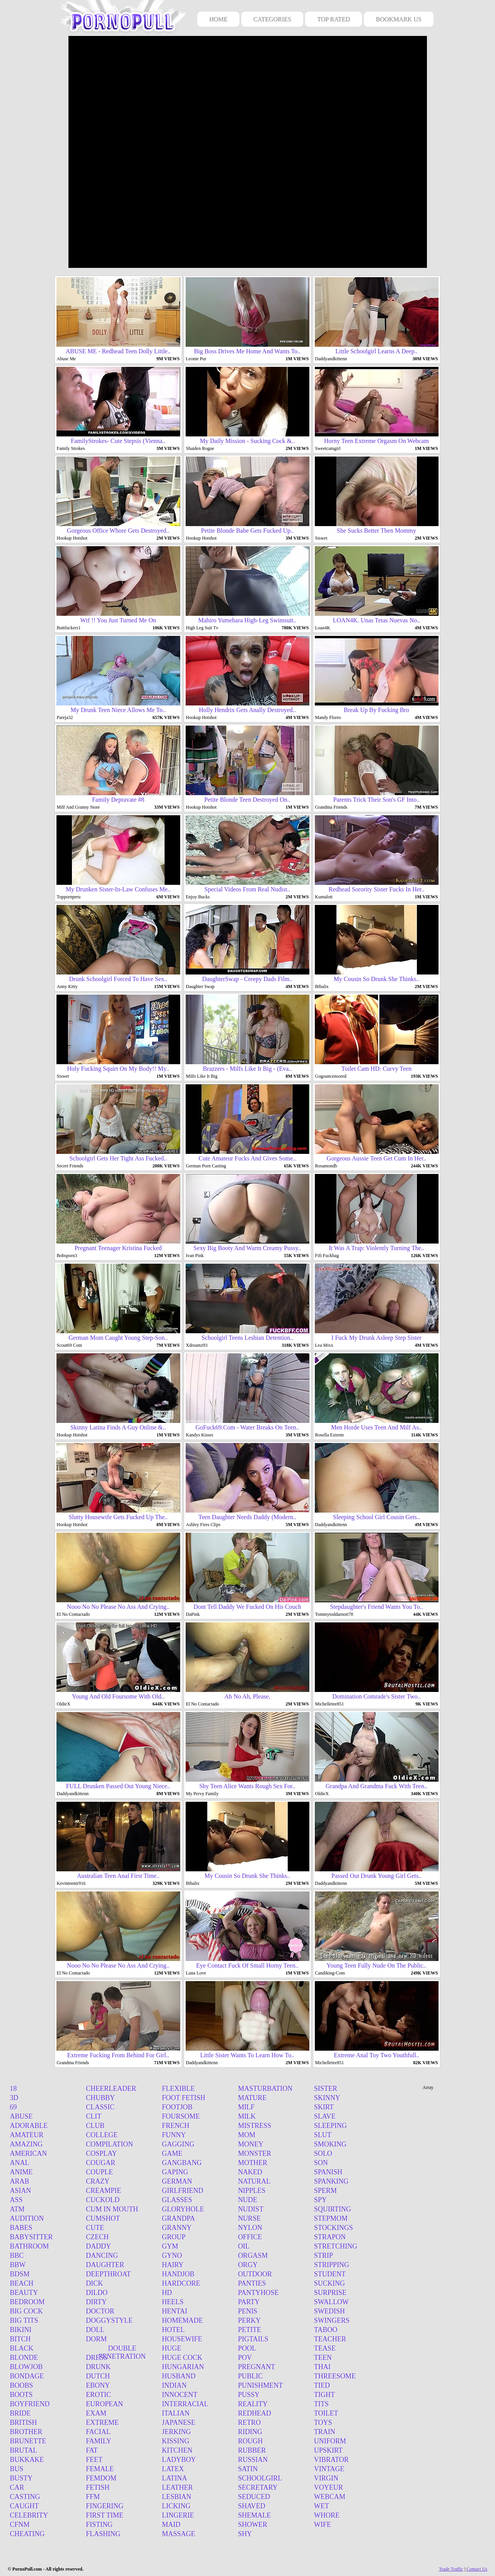  I want to click on Club, so click(95, 2126).